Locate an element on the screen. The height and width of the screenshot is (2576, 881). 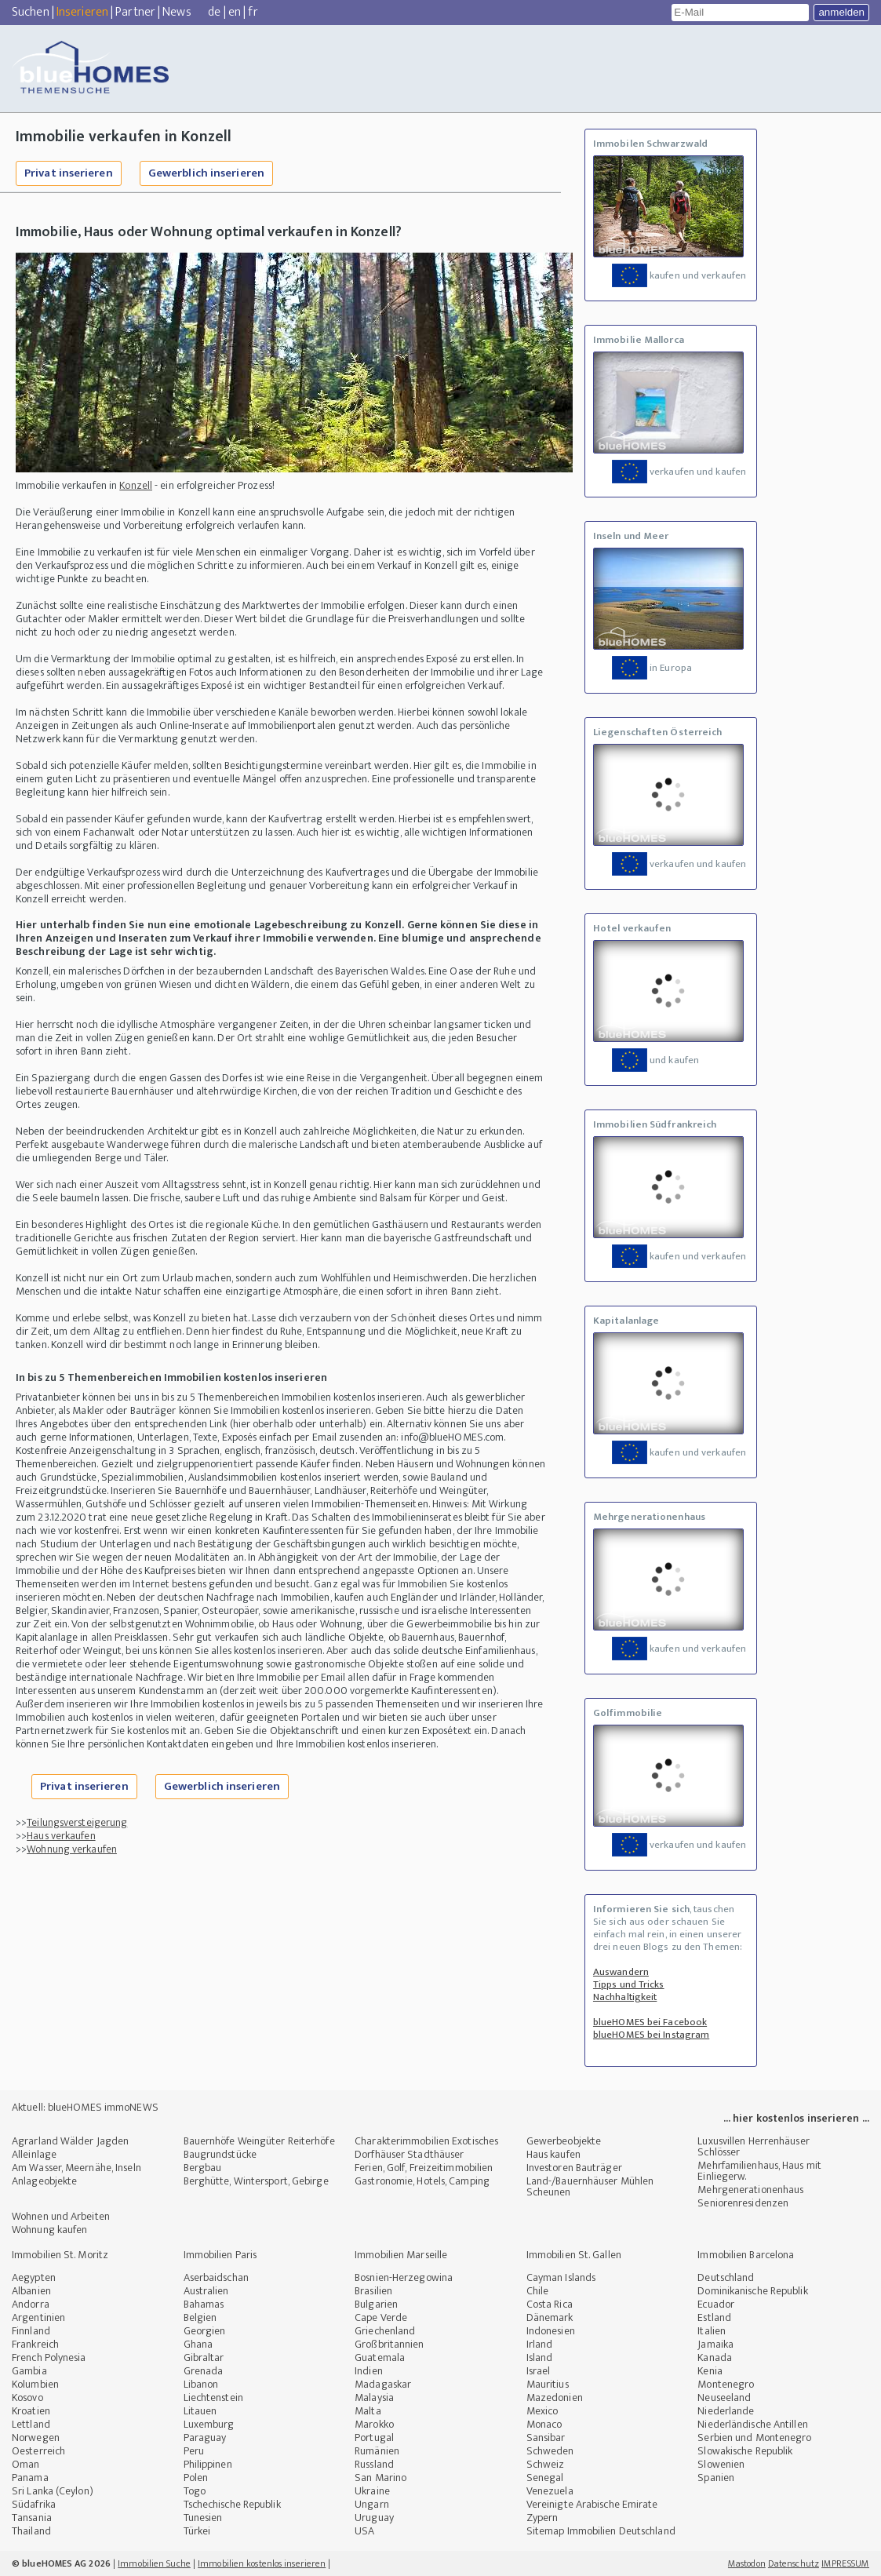
Argentinien is located at coordinates (38, 2317).